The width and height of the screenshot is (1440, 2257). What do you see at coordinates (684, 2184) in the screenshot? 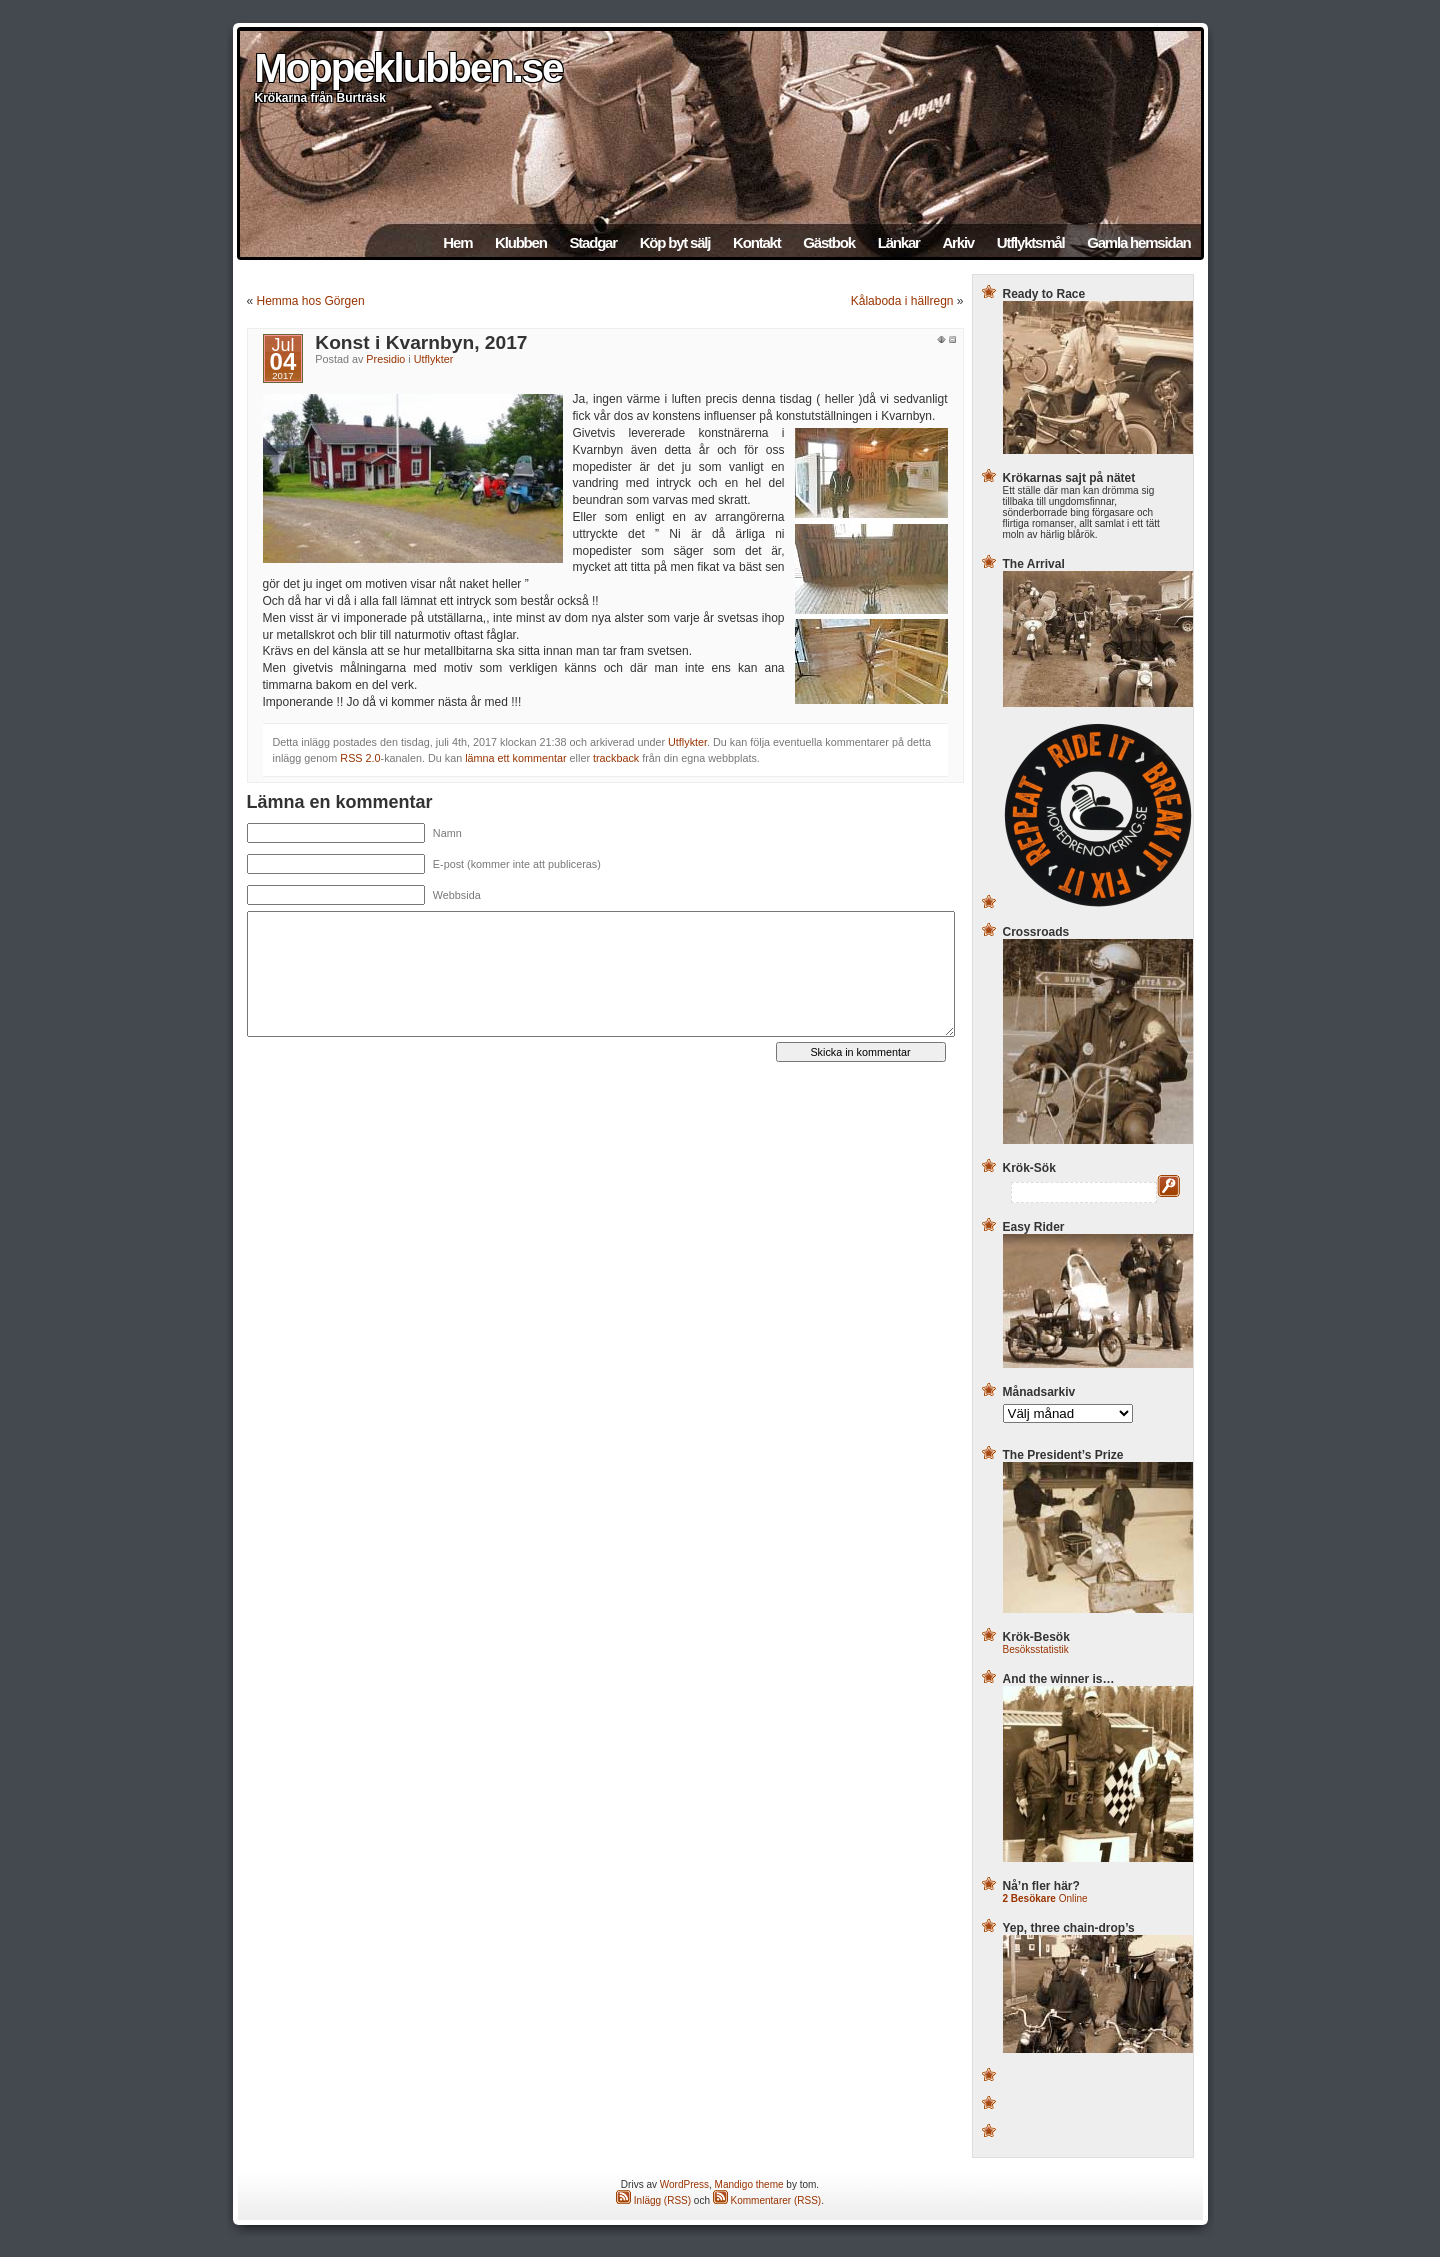
I see `WordPress` at bounding box center [684, 2184].